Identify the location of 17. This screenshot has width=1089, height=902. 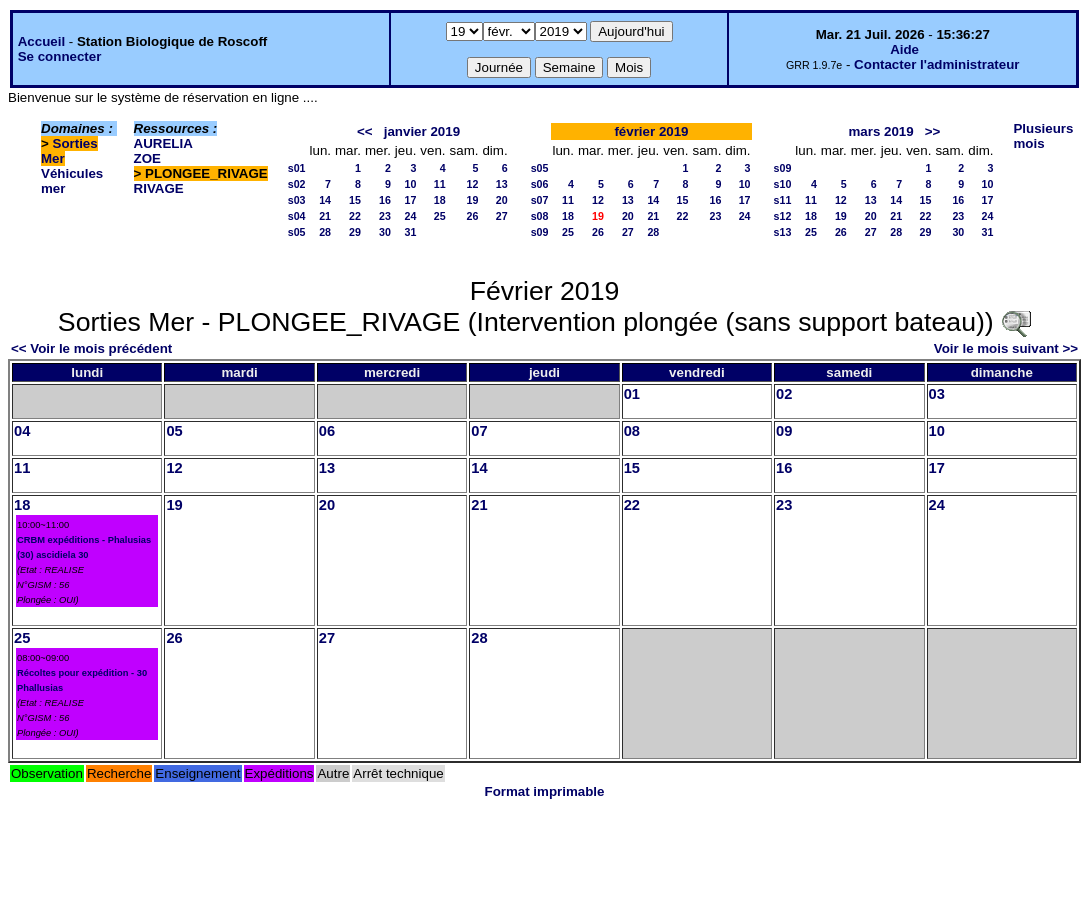
(411, 200).